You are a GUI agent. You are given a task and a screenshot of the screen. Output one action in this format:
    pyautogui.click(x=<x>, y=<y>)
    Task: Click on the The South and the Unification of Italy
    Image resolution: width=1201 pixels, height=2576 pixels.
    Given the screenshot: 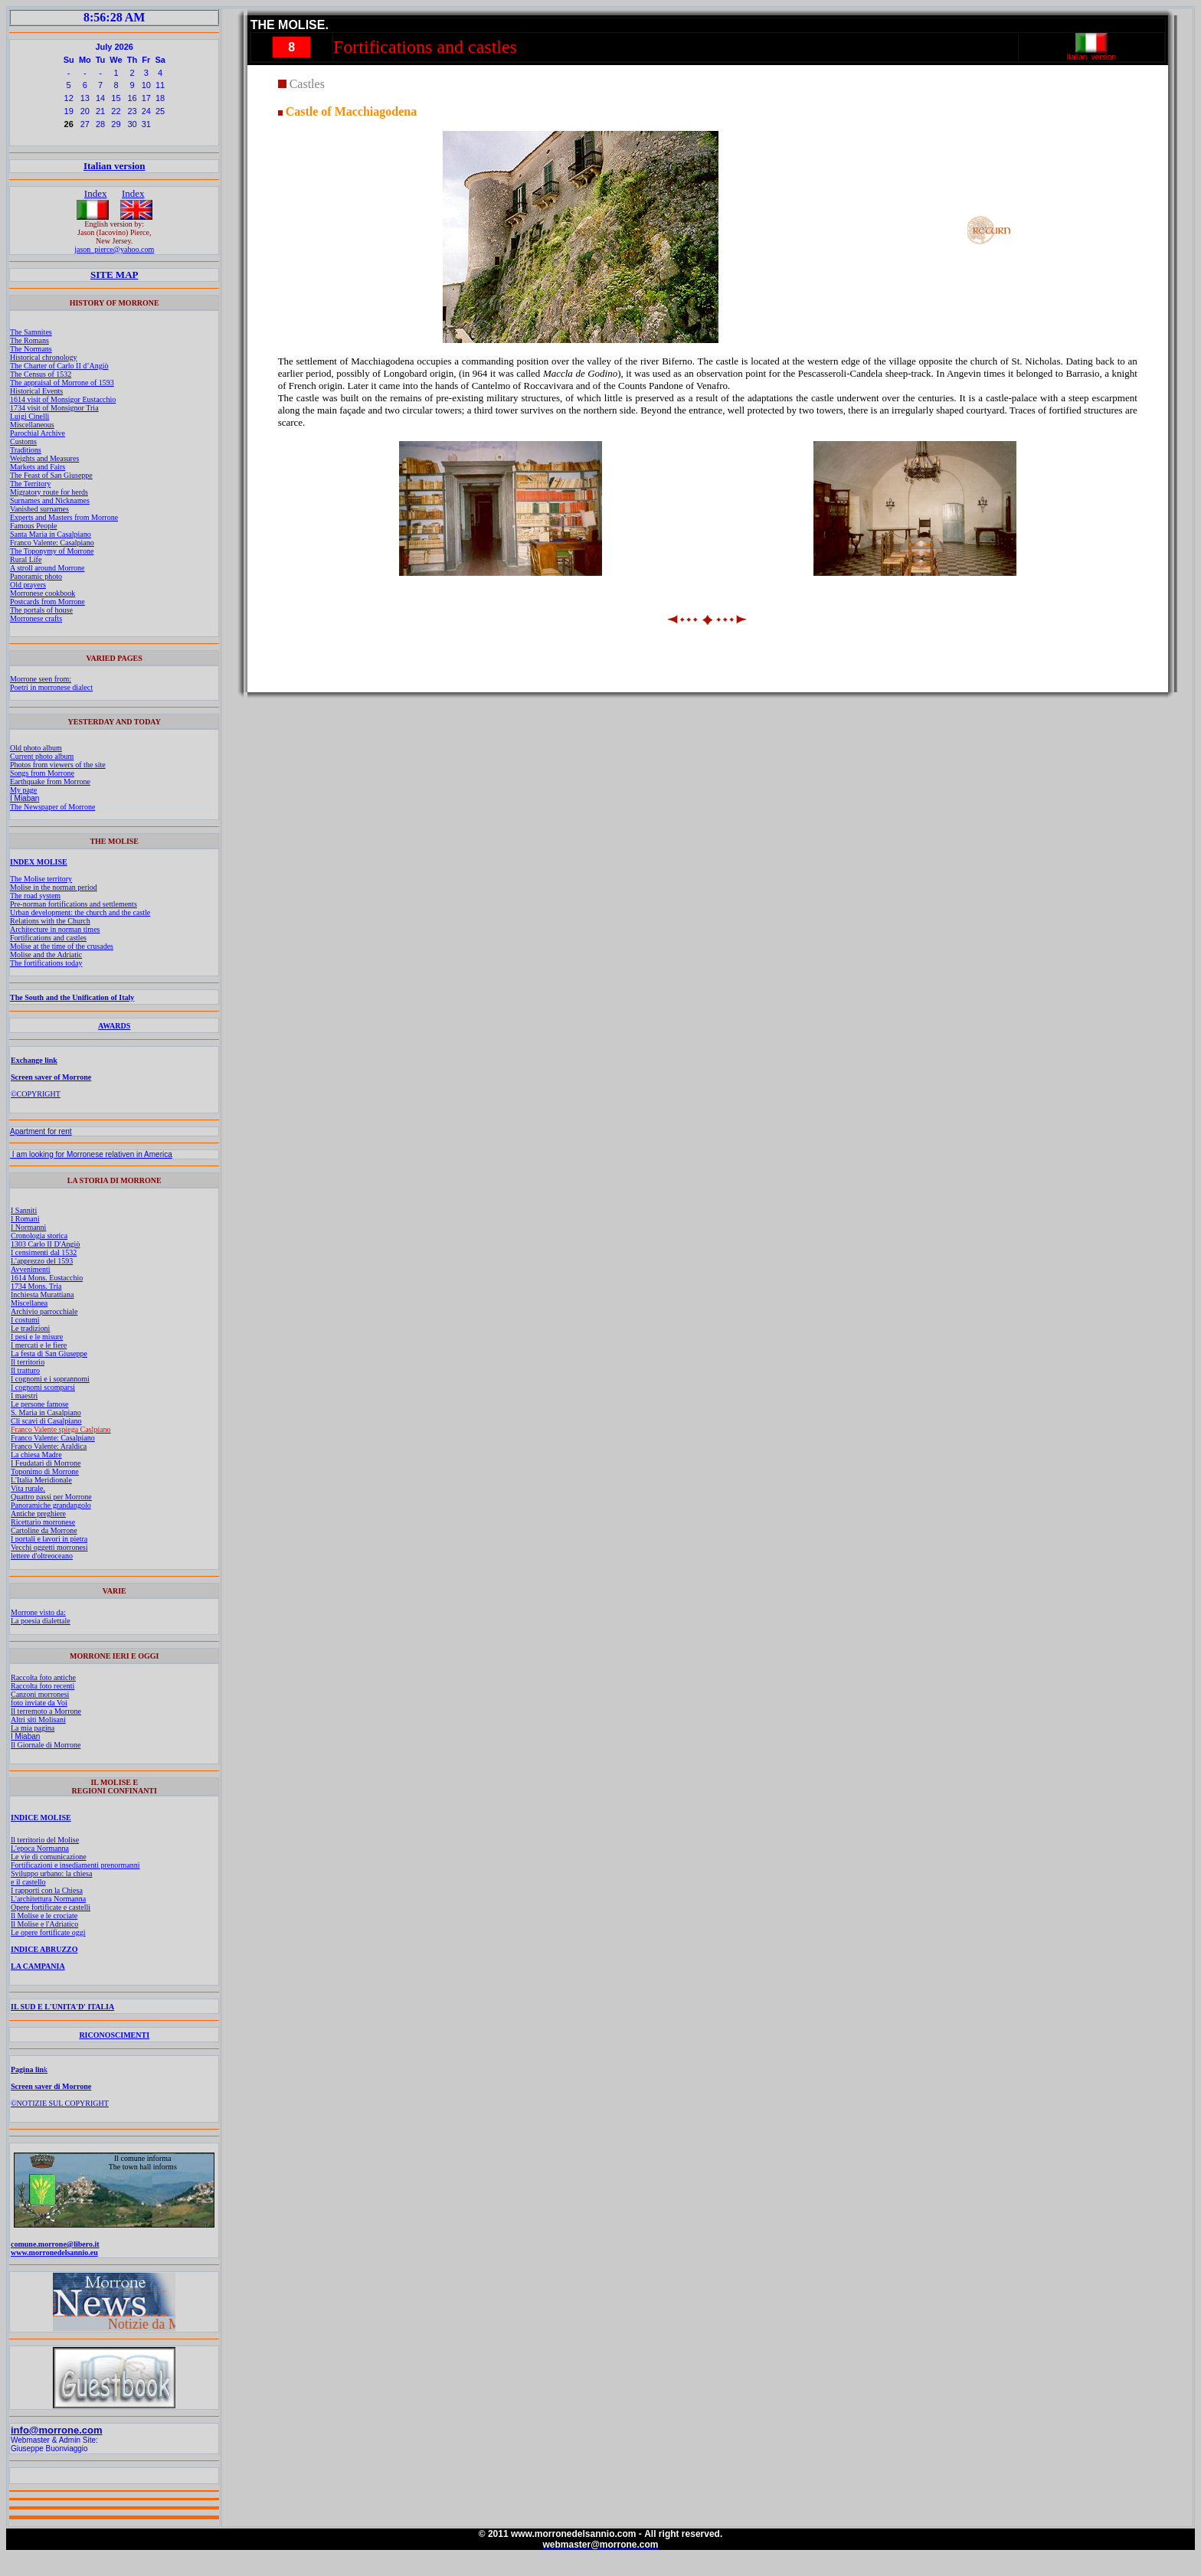 What is the action you would take?
    pyautogui.click(x=72, y=997)
    